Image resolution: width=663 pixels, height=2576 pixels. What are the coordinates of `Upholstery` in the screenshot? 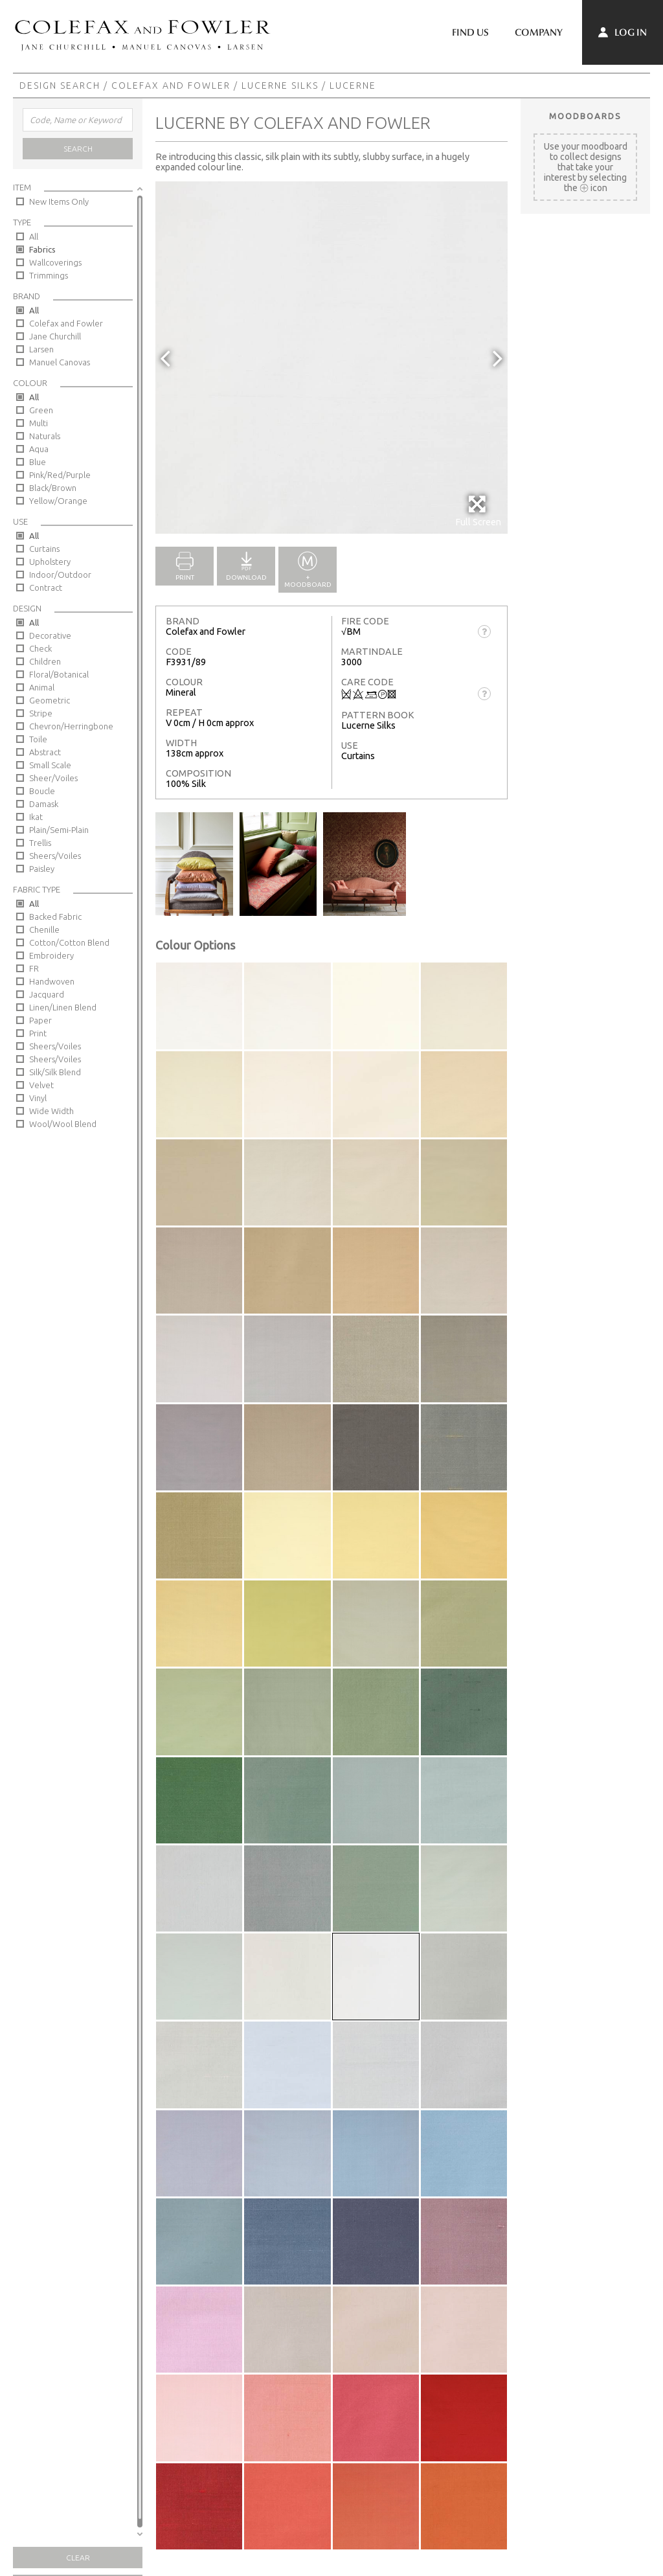 It's located at (50, 561).